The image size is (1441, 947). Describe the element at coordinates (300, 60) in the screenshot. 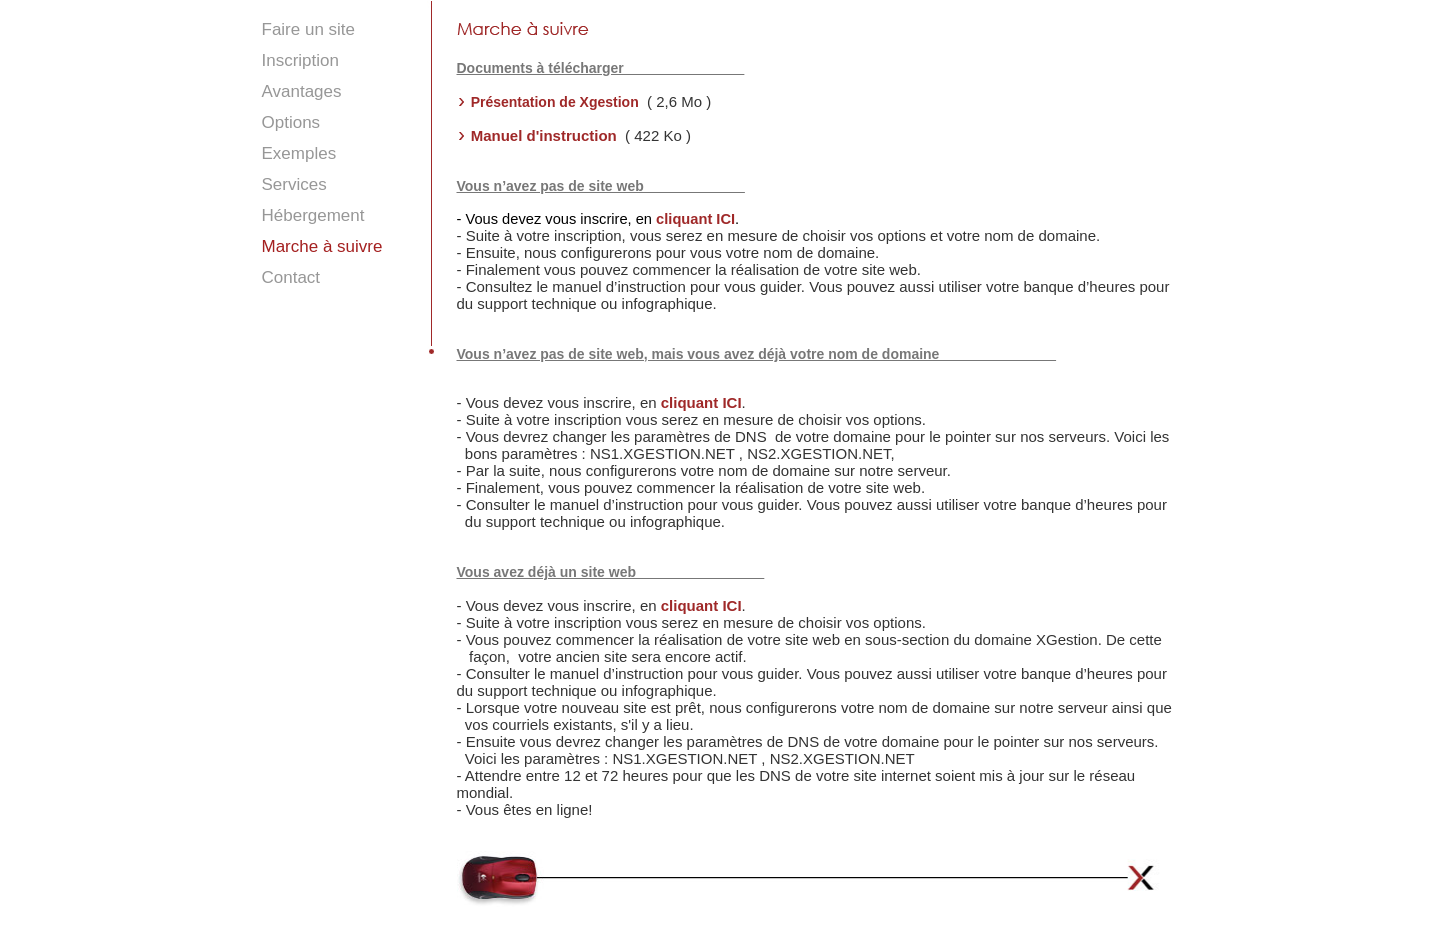

I see `Inscription` at that location.